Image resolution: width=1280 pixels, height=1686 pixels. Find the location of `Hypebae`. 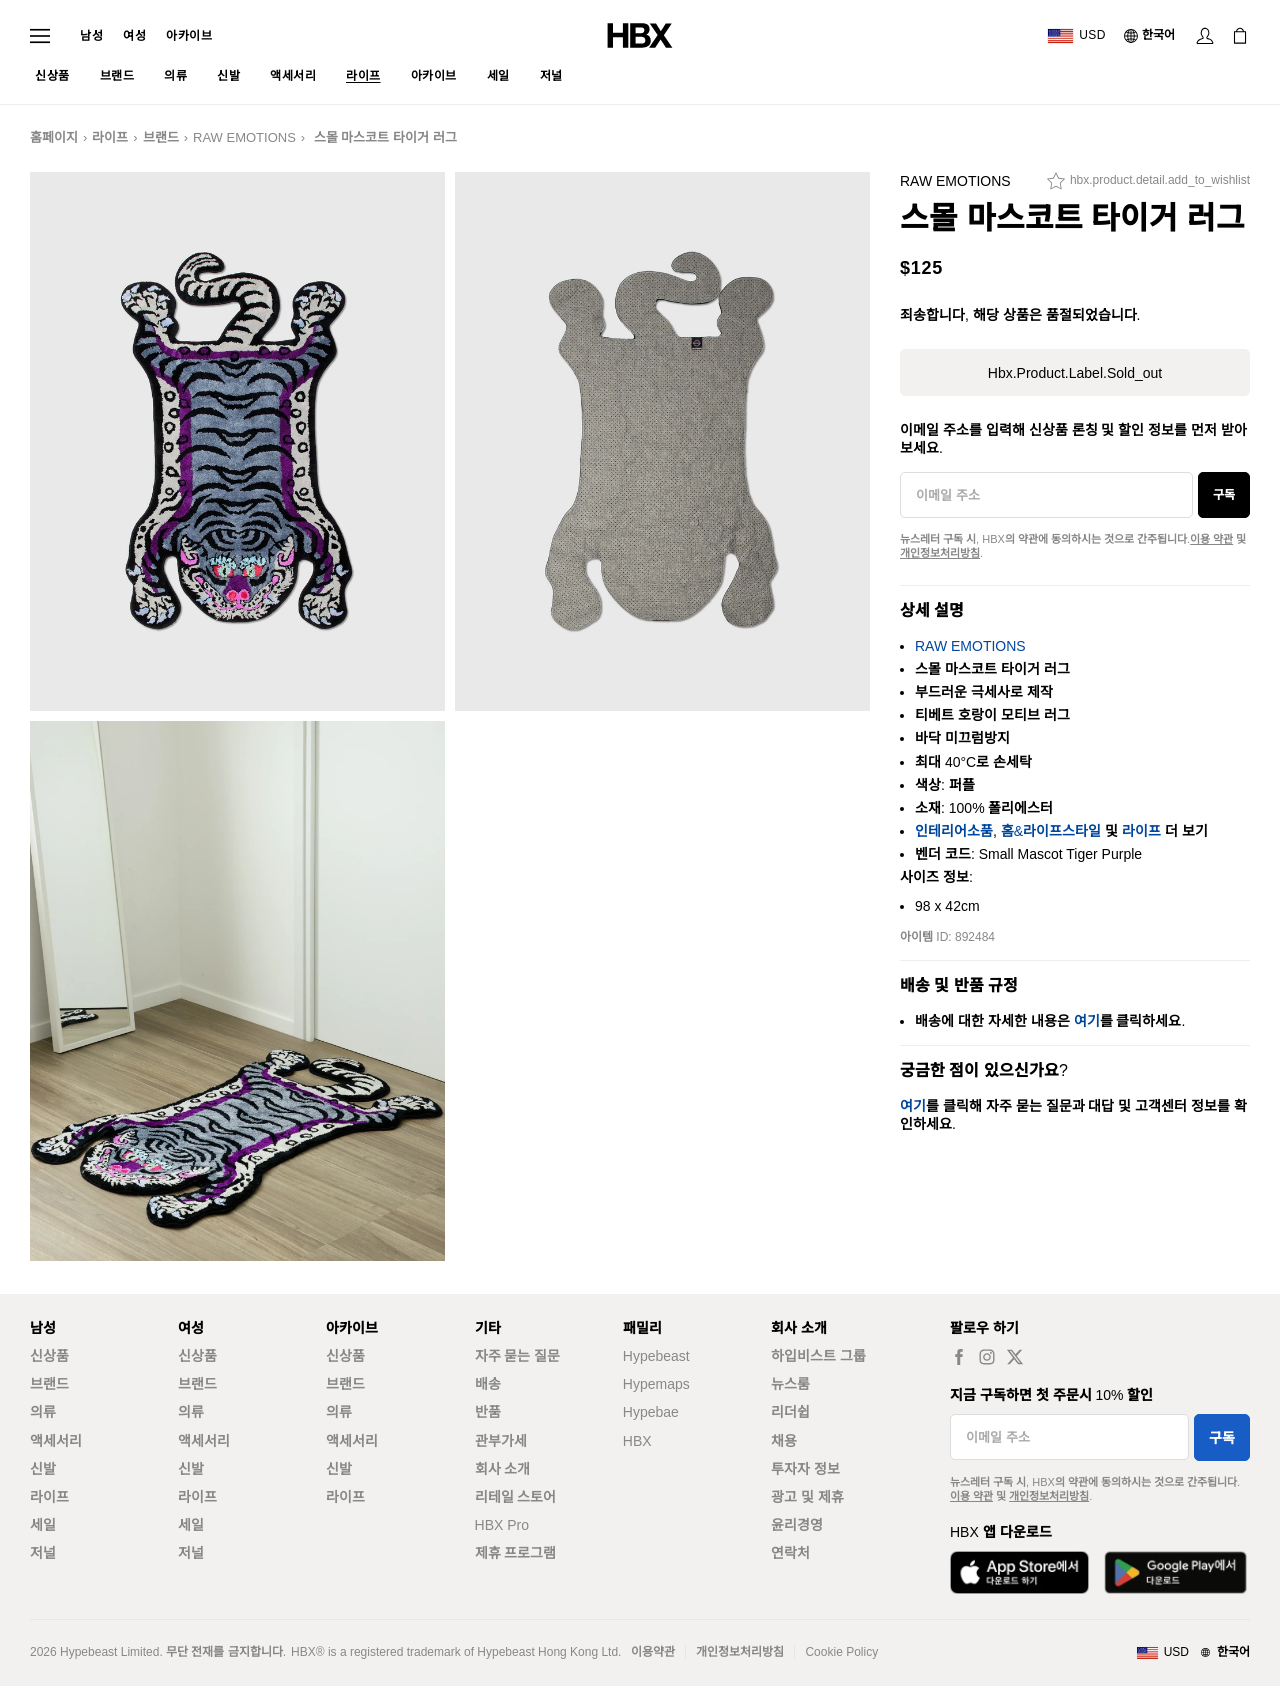

Hypebae is located at coordinates (651, 1412).